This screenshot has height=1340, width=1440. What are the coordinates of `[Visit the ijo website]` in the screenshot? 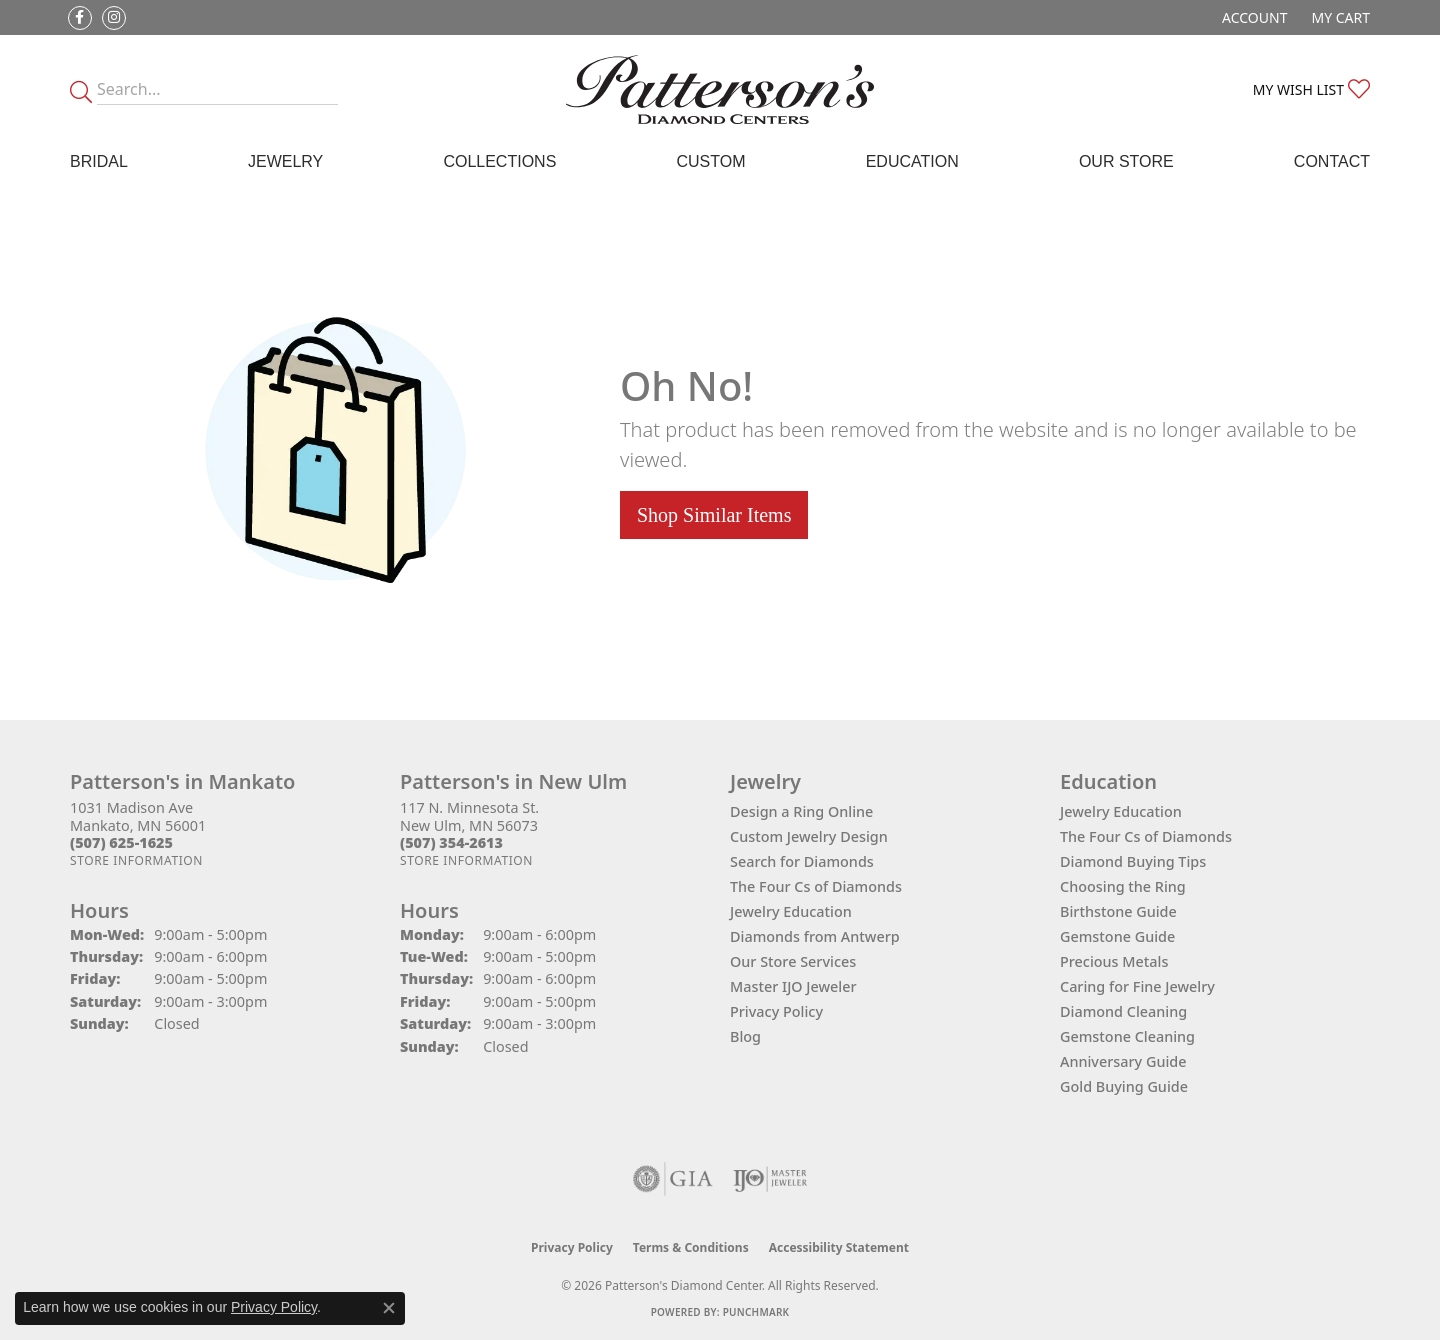 It's located at (770, 1179).